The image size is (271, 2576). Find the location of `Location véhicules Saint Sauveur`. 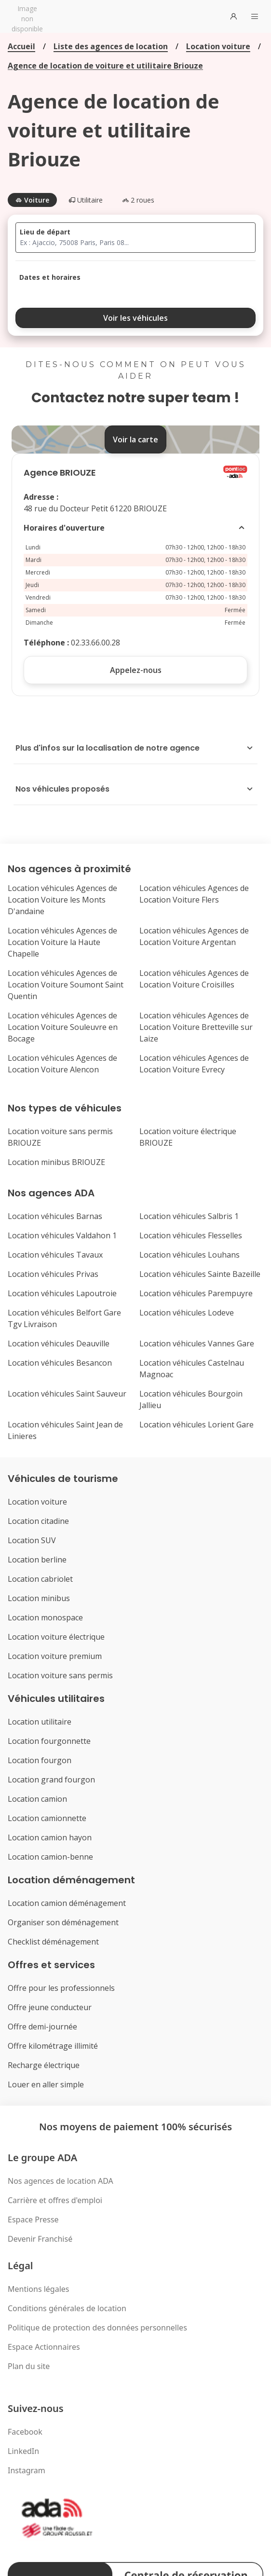

Location véhicules Saint Sauveur is located at coordinates (67, 1393).